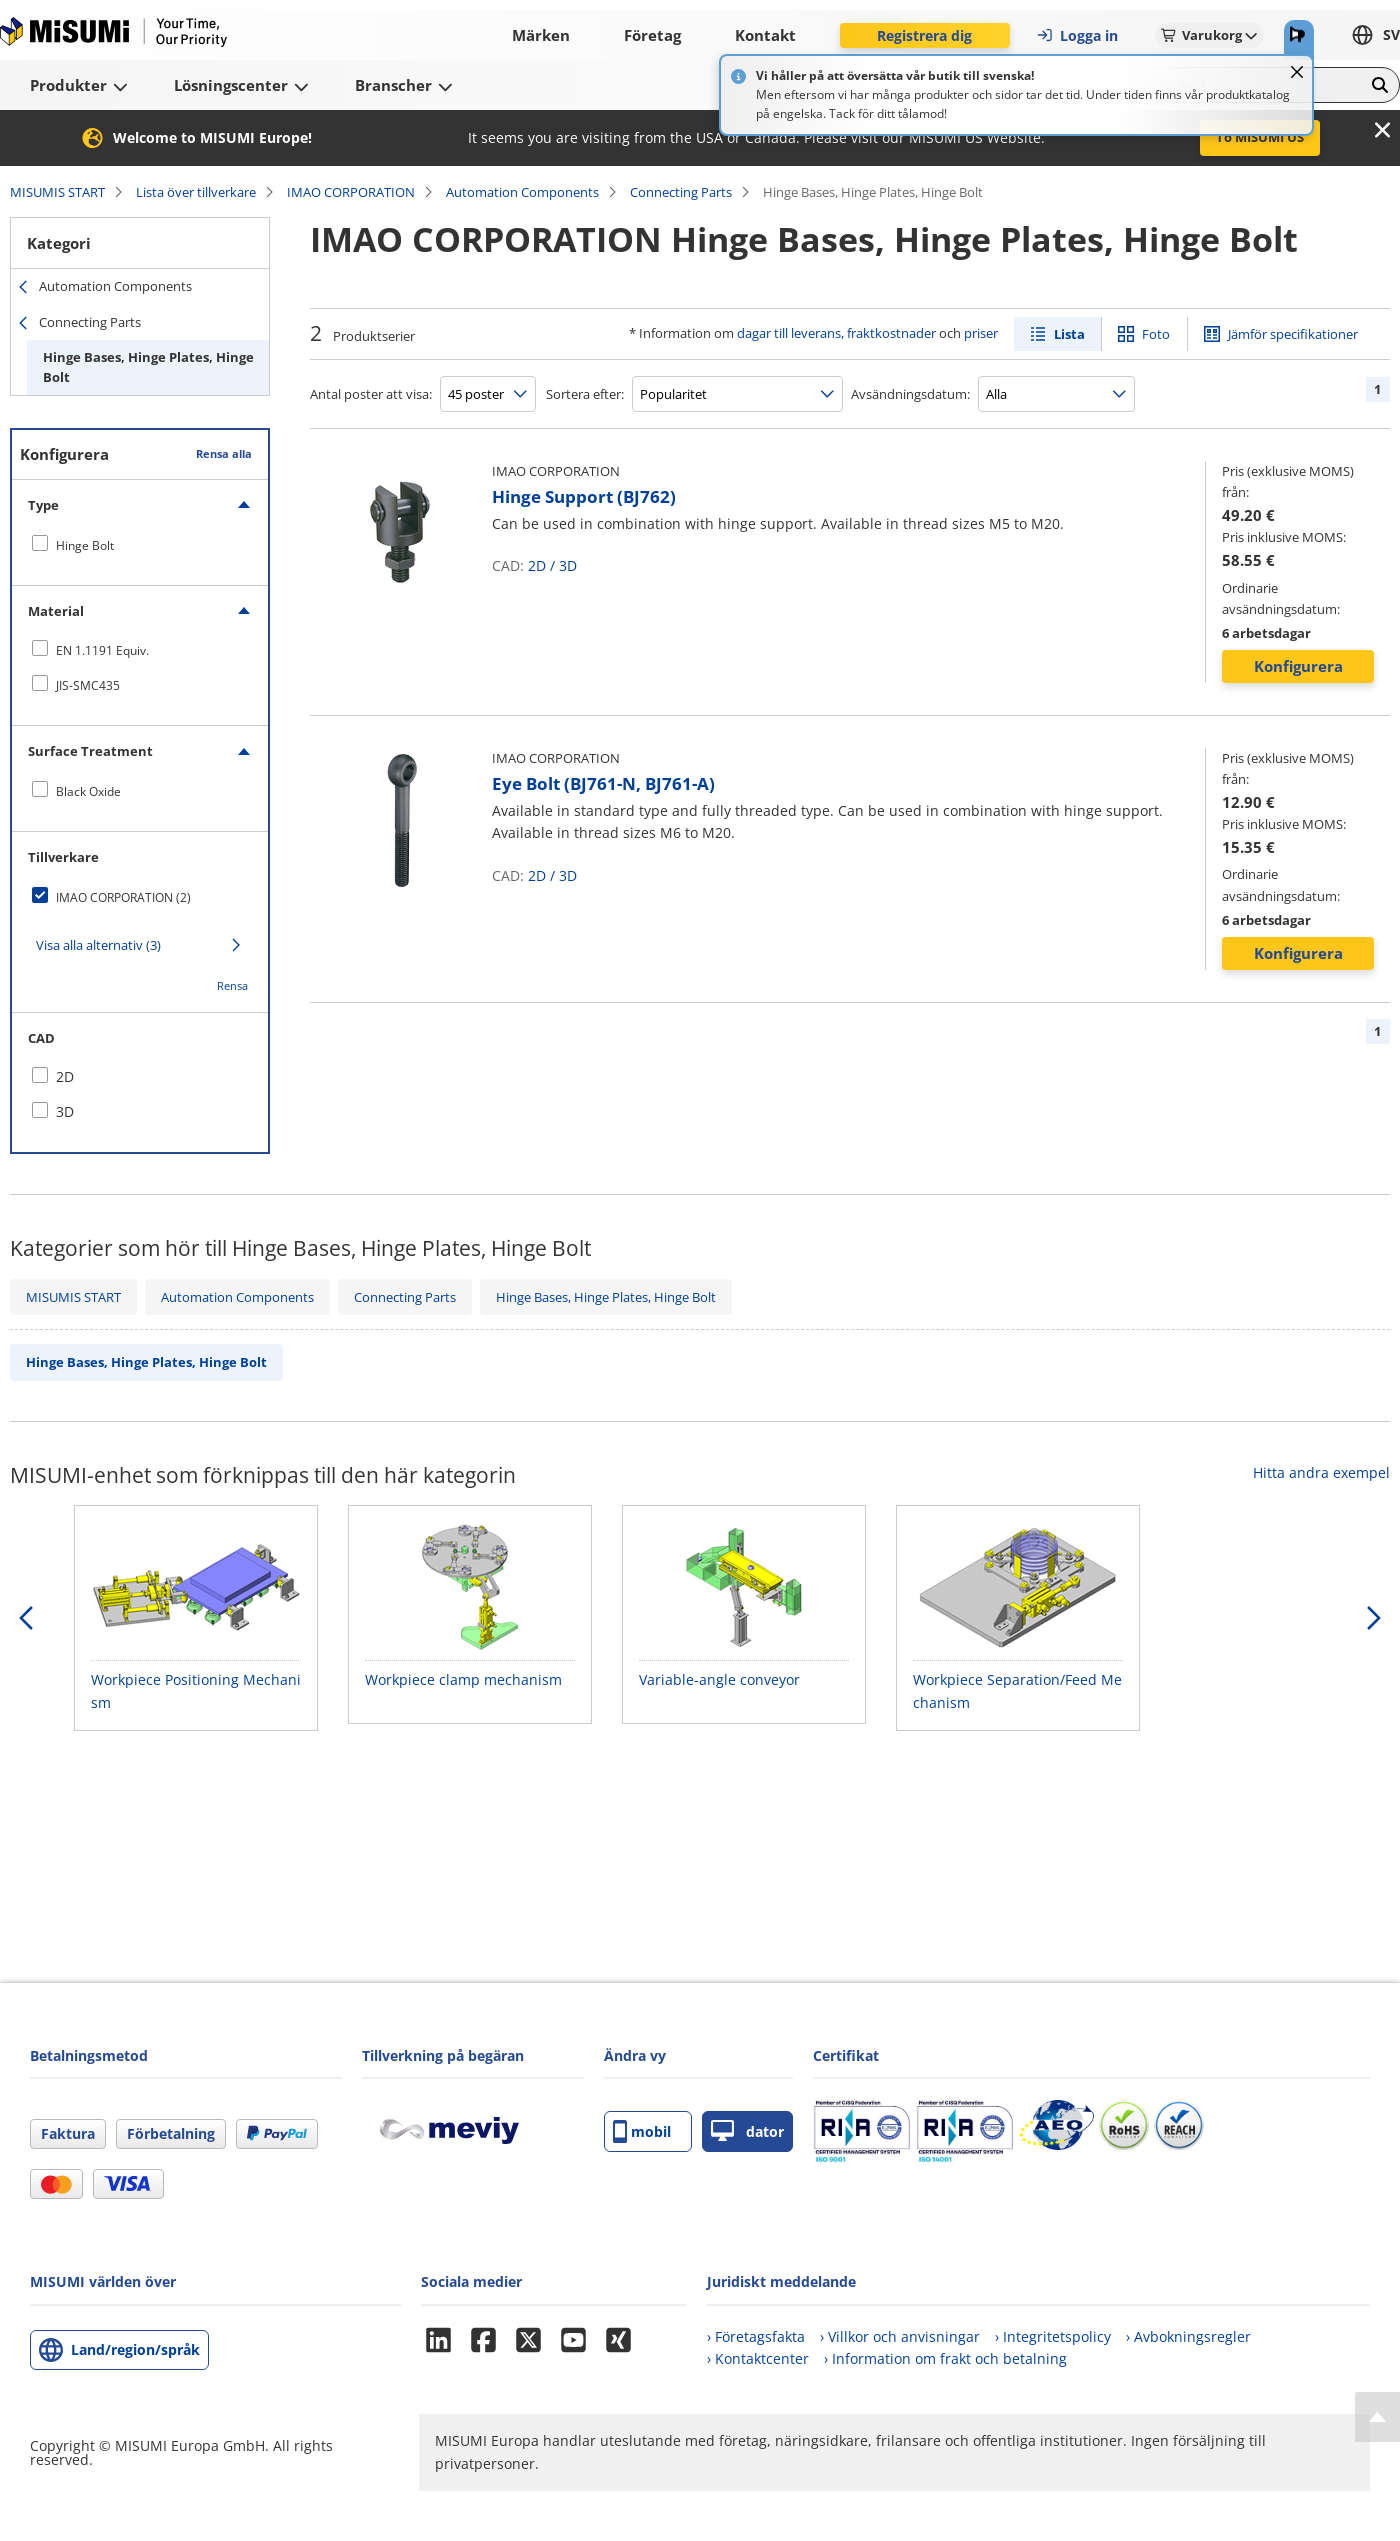 The image size is (1400, 2541). I want to click on EN 1.1191 Equiv., so click(102, 650).